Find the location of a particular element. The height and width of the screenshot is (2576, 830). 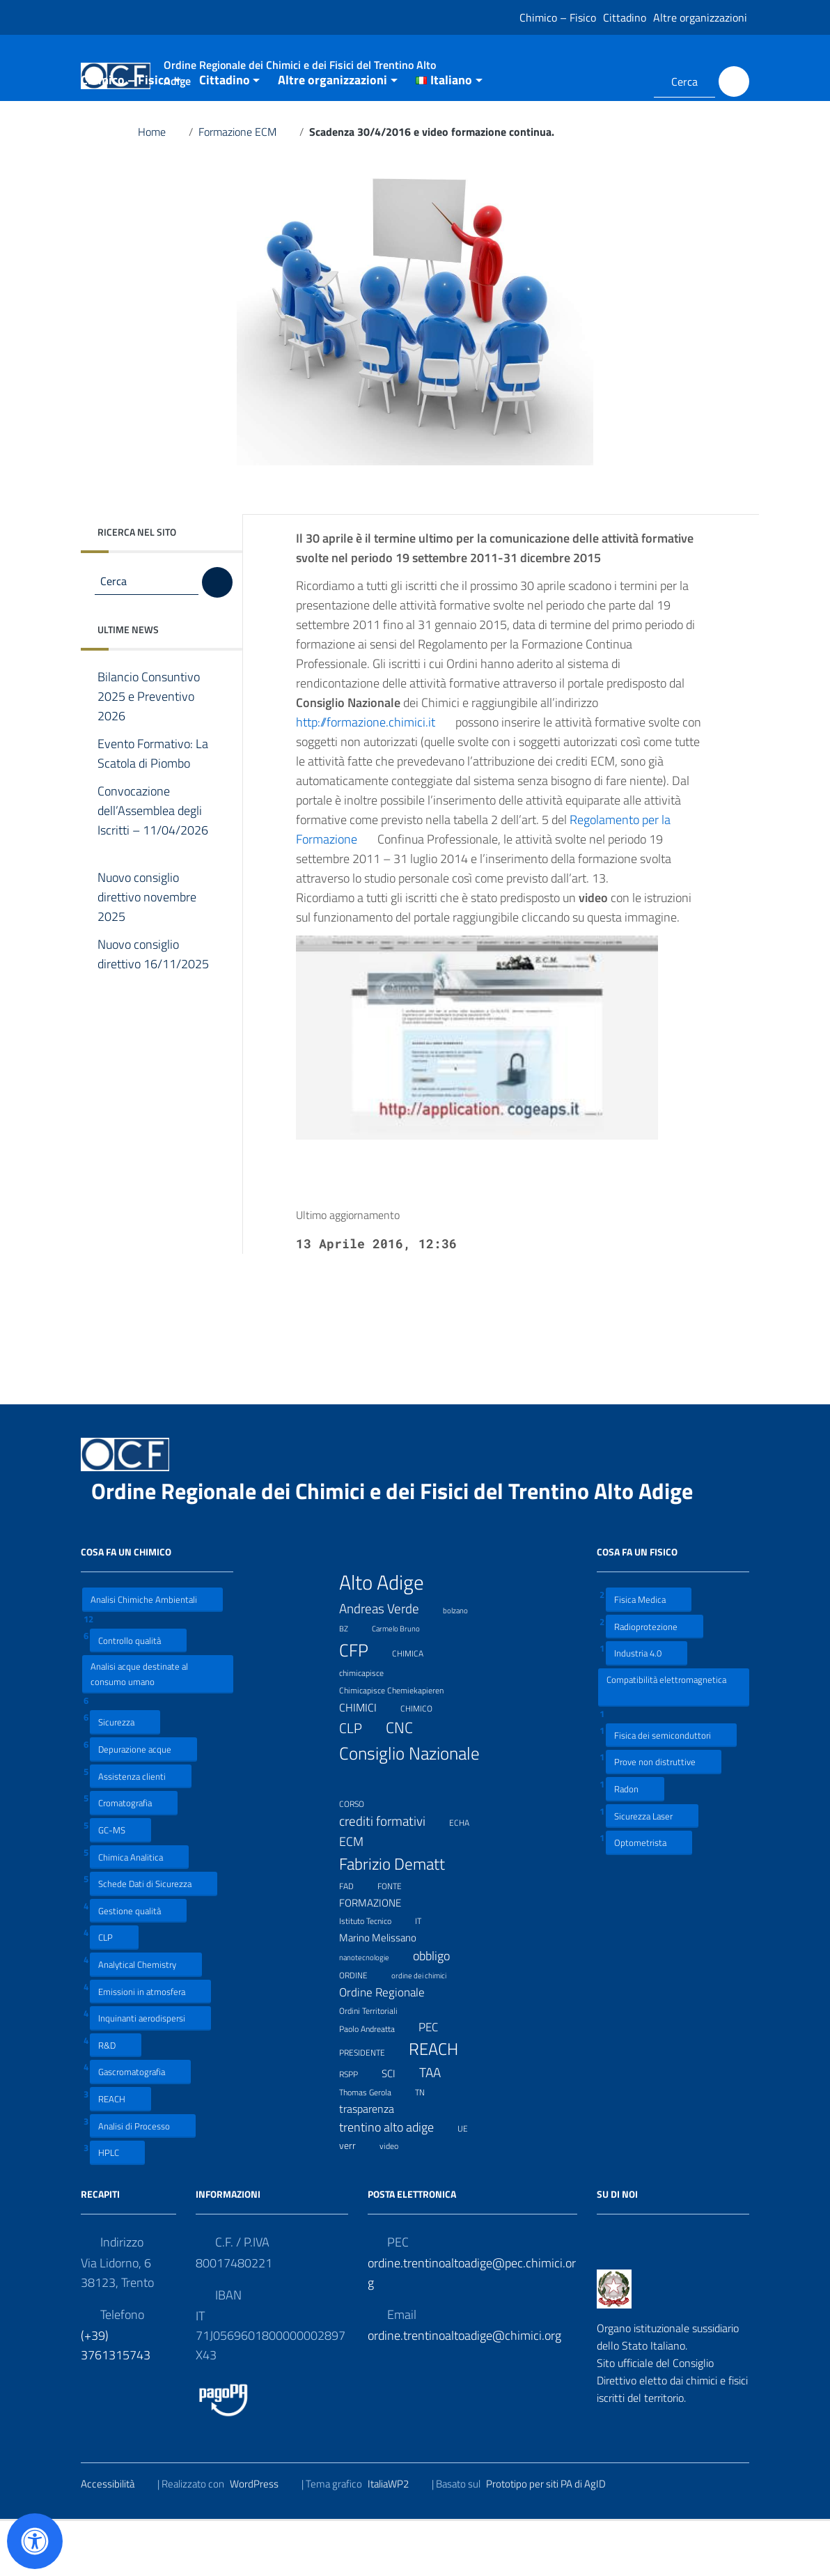

FORMAZIONE [FORMAZIONE (12 elementi)] is located at coordinates (378, 1957).